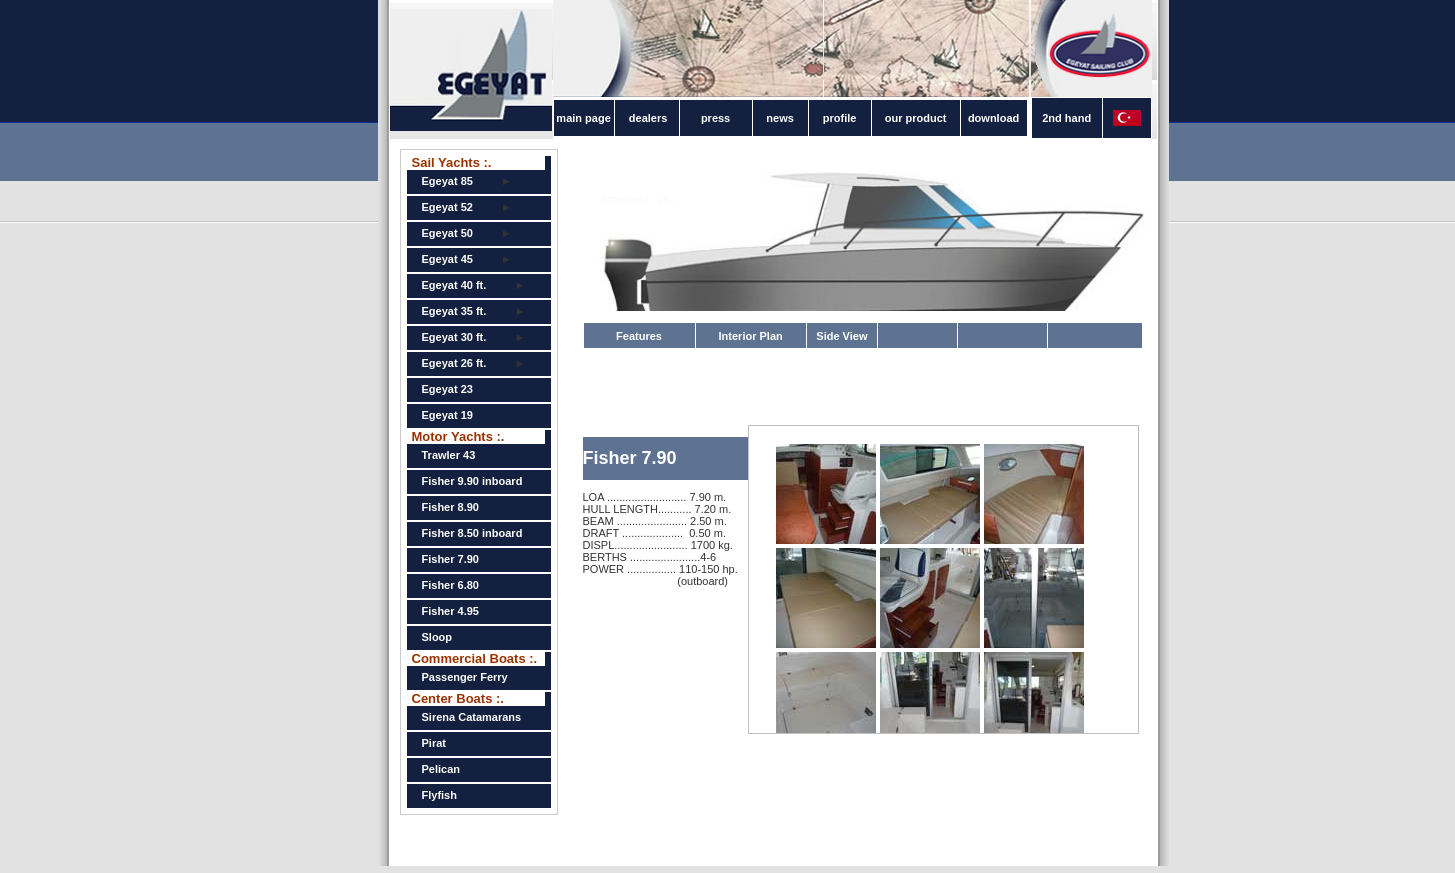 Image resolution: width=1455 pixels, height=873 pixels. What do you see at coordinates (472, 481) in the screenshot?
I see `Fisher 9.90 inboard` at bounding box center [472, 481].